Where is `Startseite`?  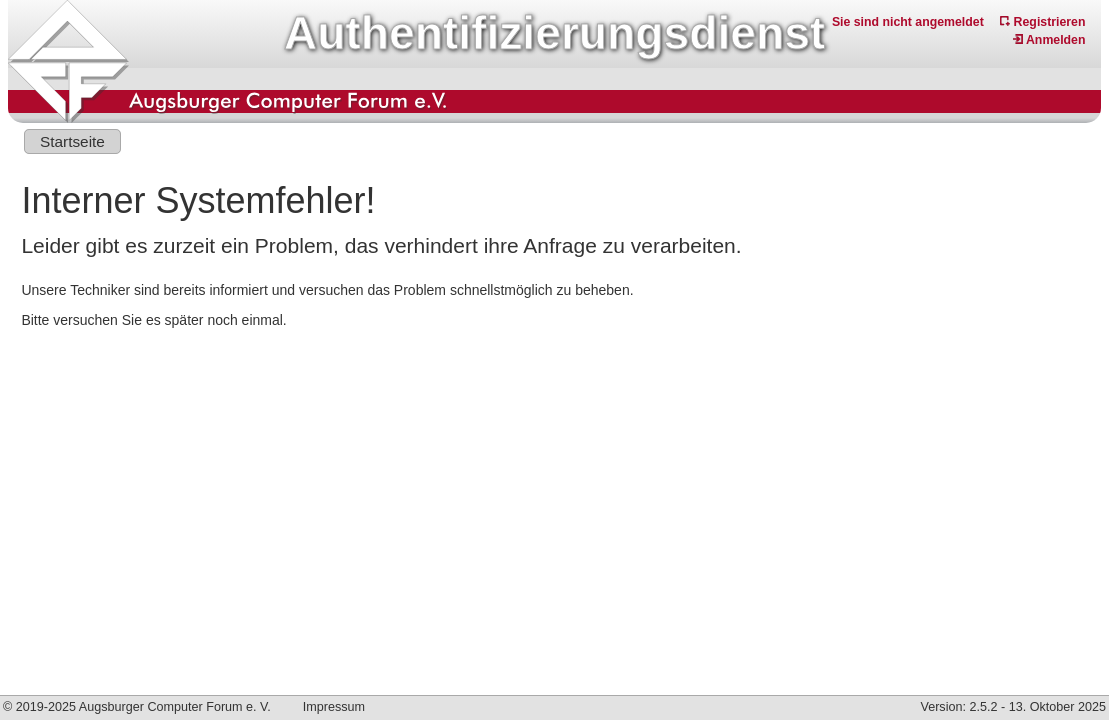 Startseite is located at coordinates (72, 141).